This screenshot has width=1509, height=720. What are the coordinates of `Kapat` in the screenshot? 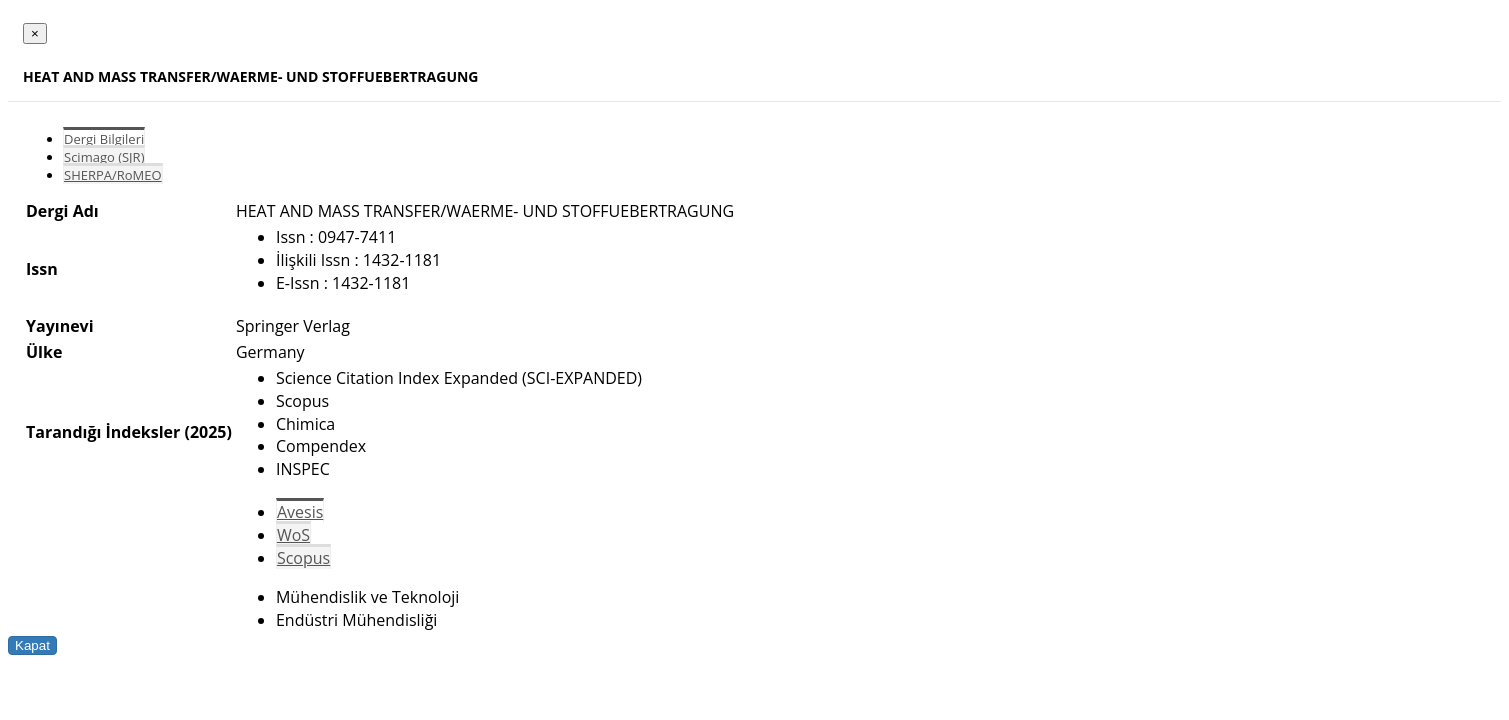 It's located at (32, 645).